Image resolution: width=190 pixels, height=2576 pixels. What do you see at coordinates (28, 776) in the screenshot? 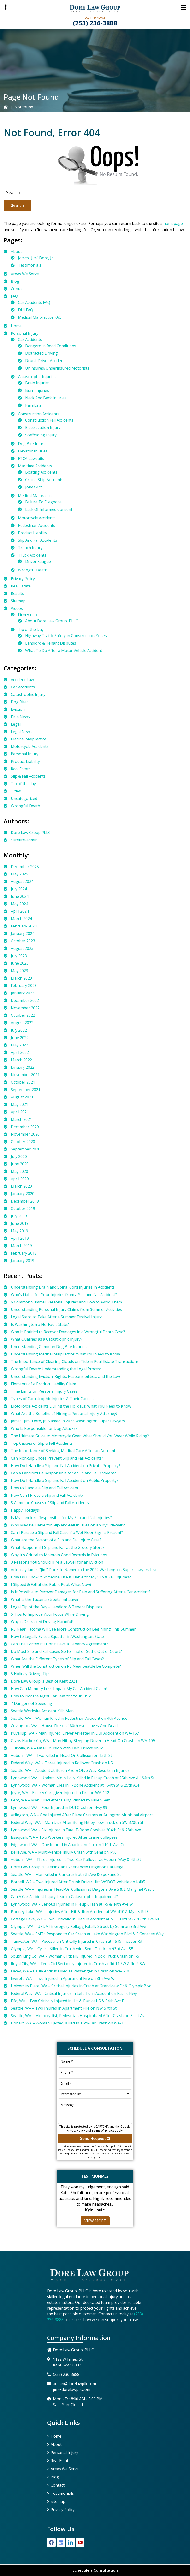
I see `Slip & Fall Accidents` at bounding box center [28, 776].